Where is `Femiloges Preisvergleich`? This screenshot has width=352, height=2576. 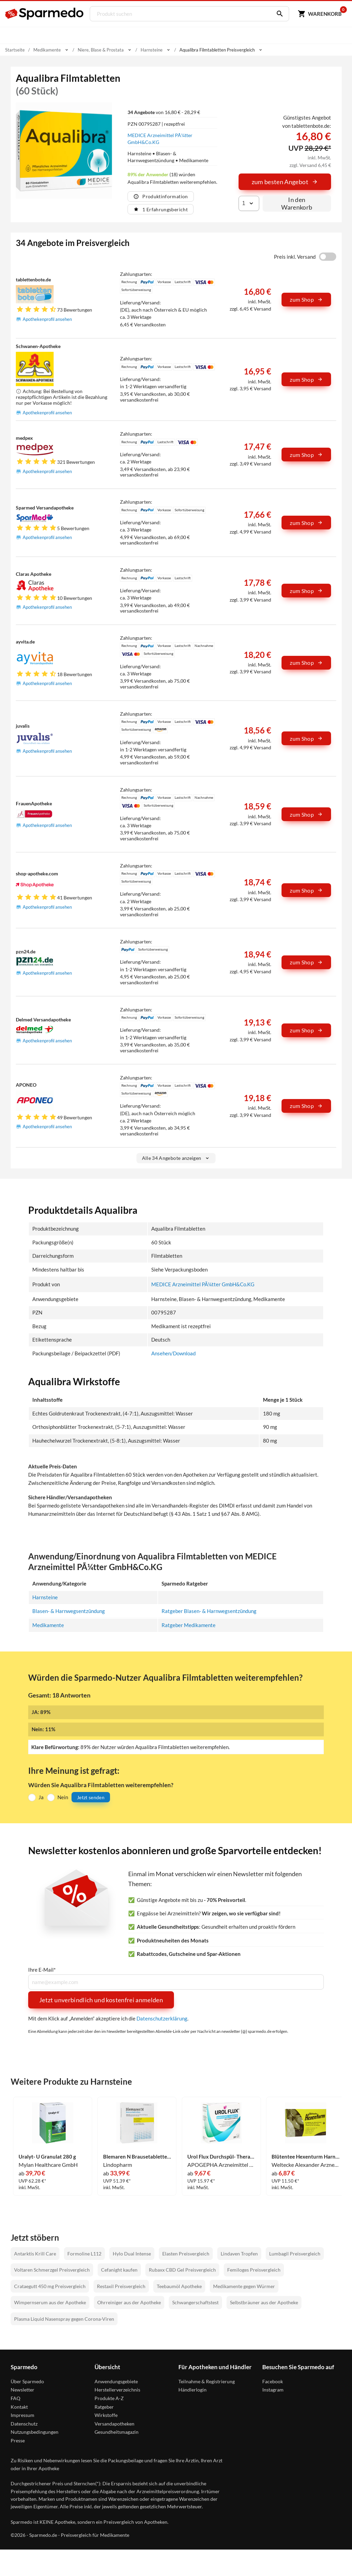
Femiloges Preisvergleich is located at coordinates (253, 2270).